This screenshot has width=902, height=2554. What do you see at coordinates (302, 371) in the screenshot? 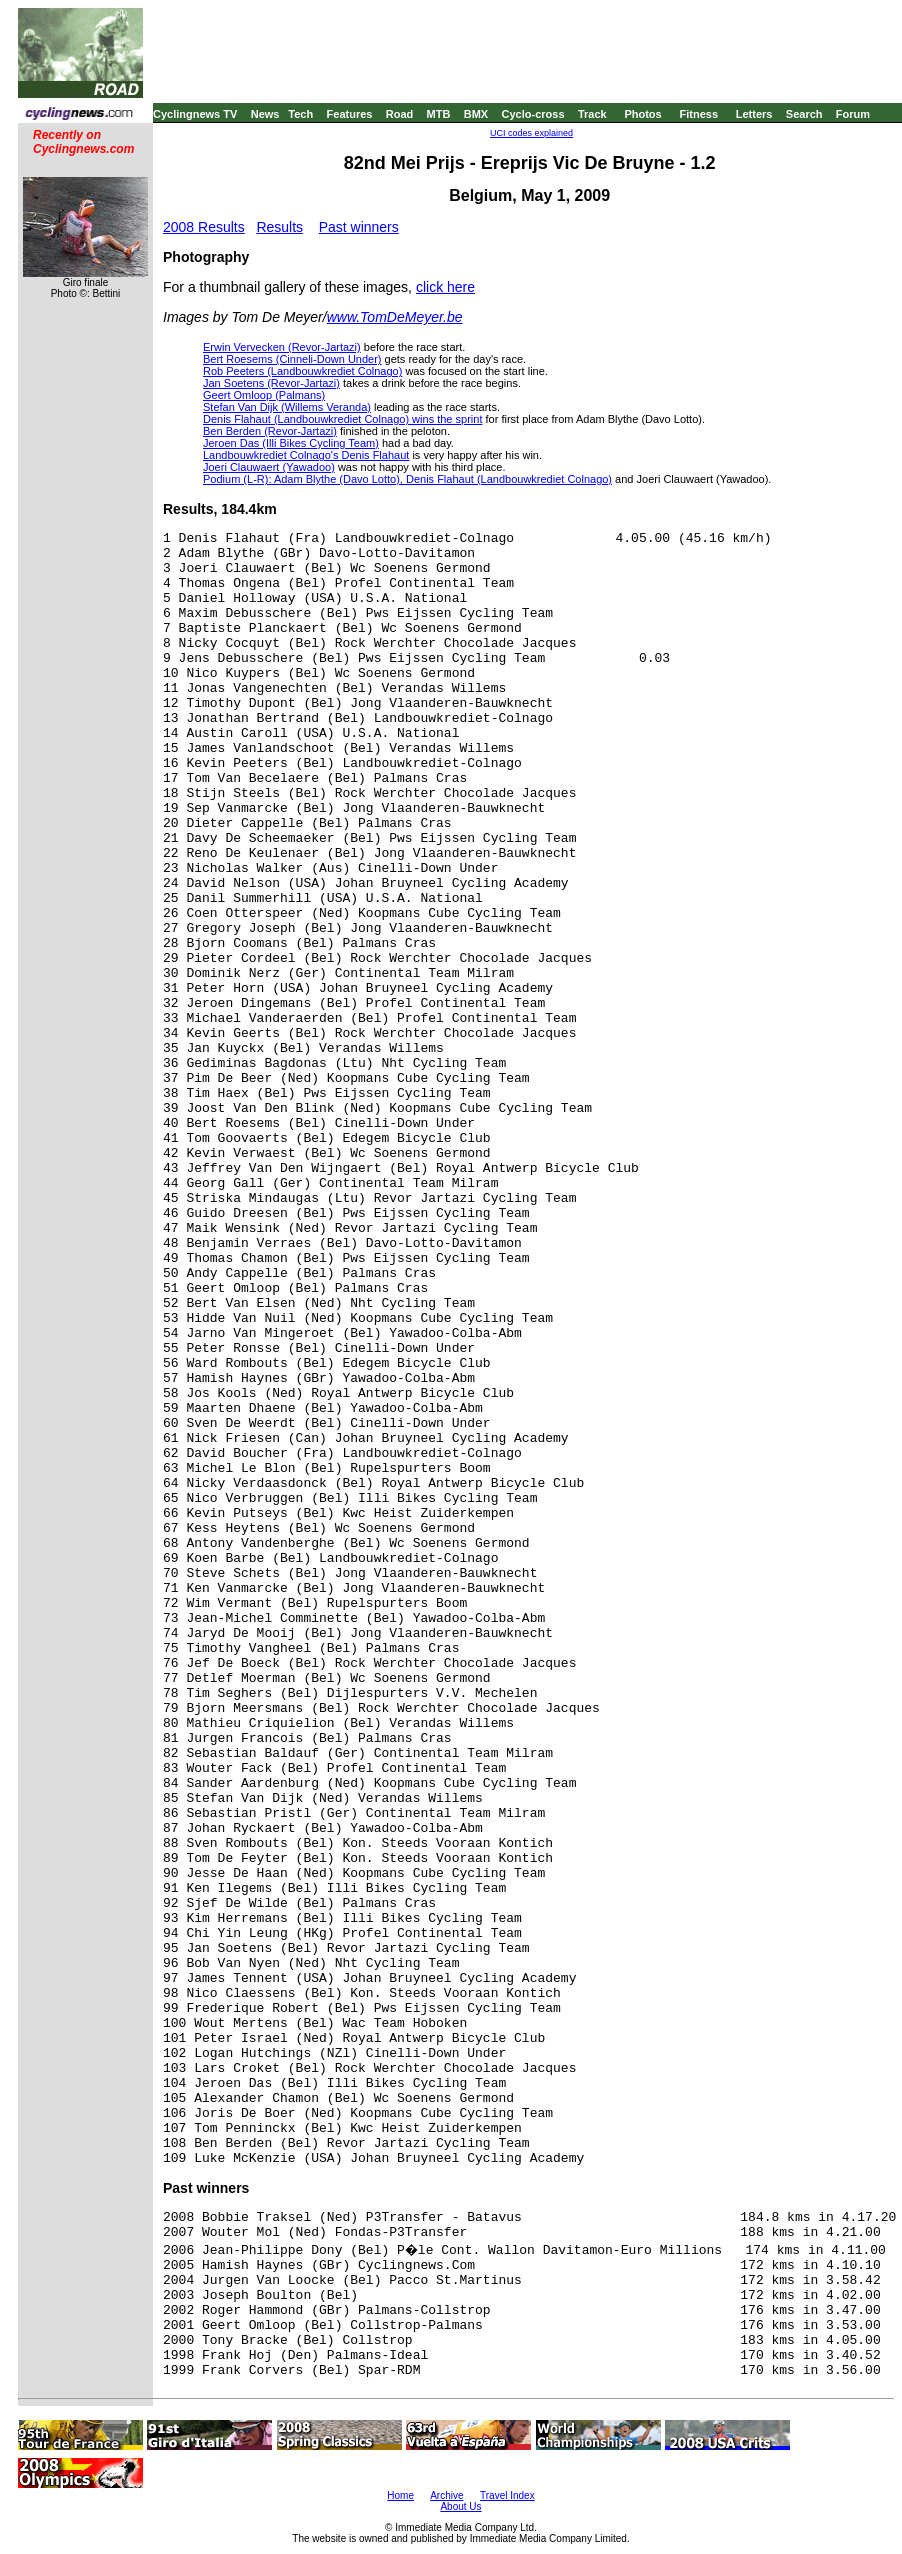
I see `Rob Peeters (Landbouwkrediet Colnago)` at bounding box center [302, 371].